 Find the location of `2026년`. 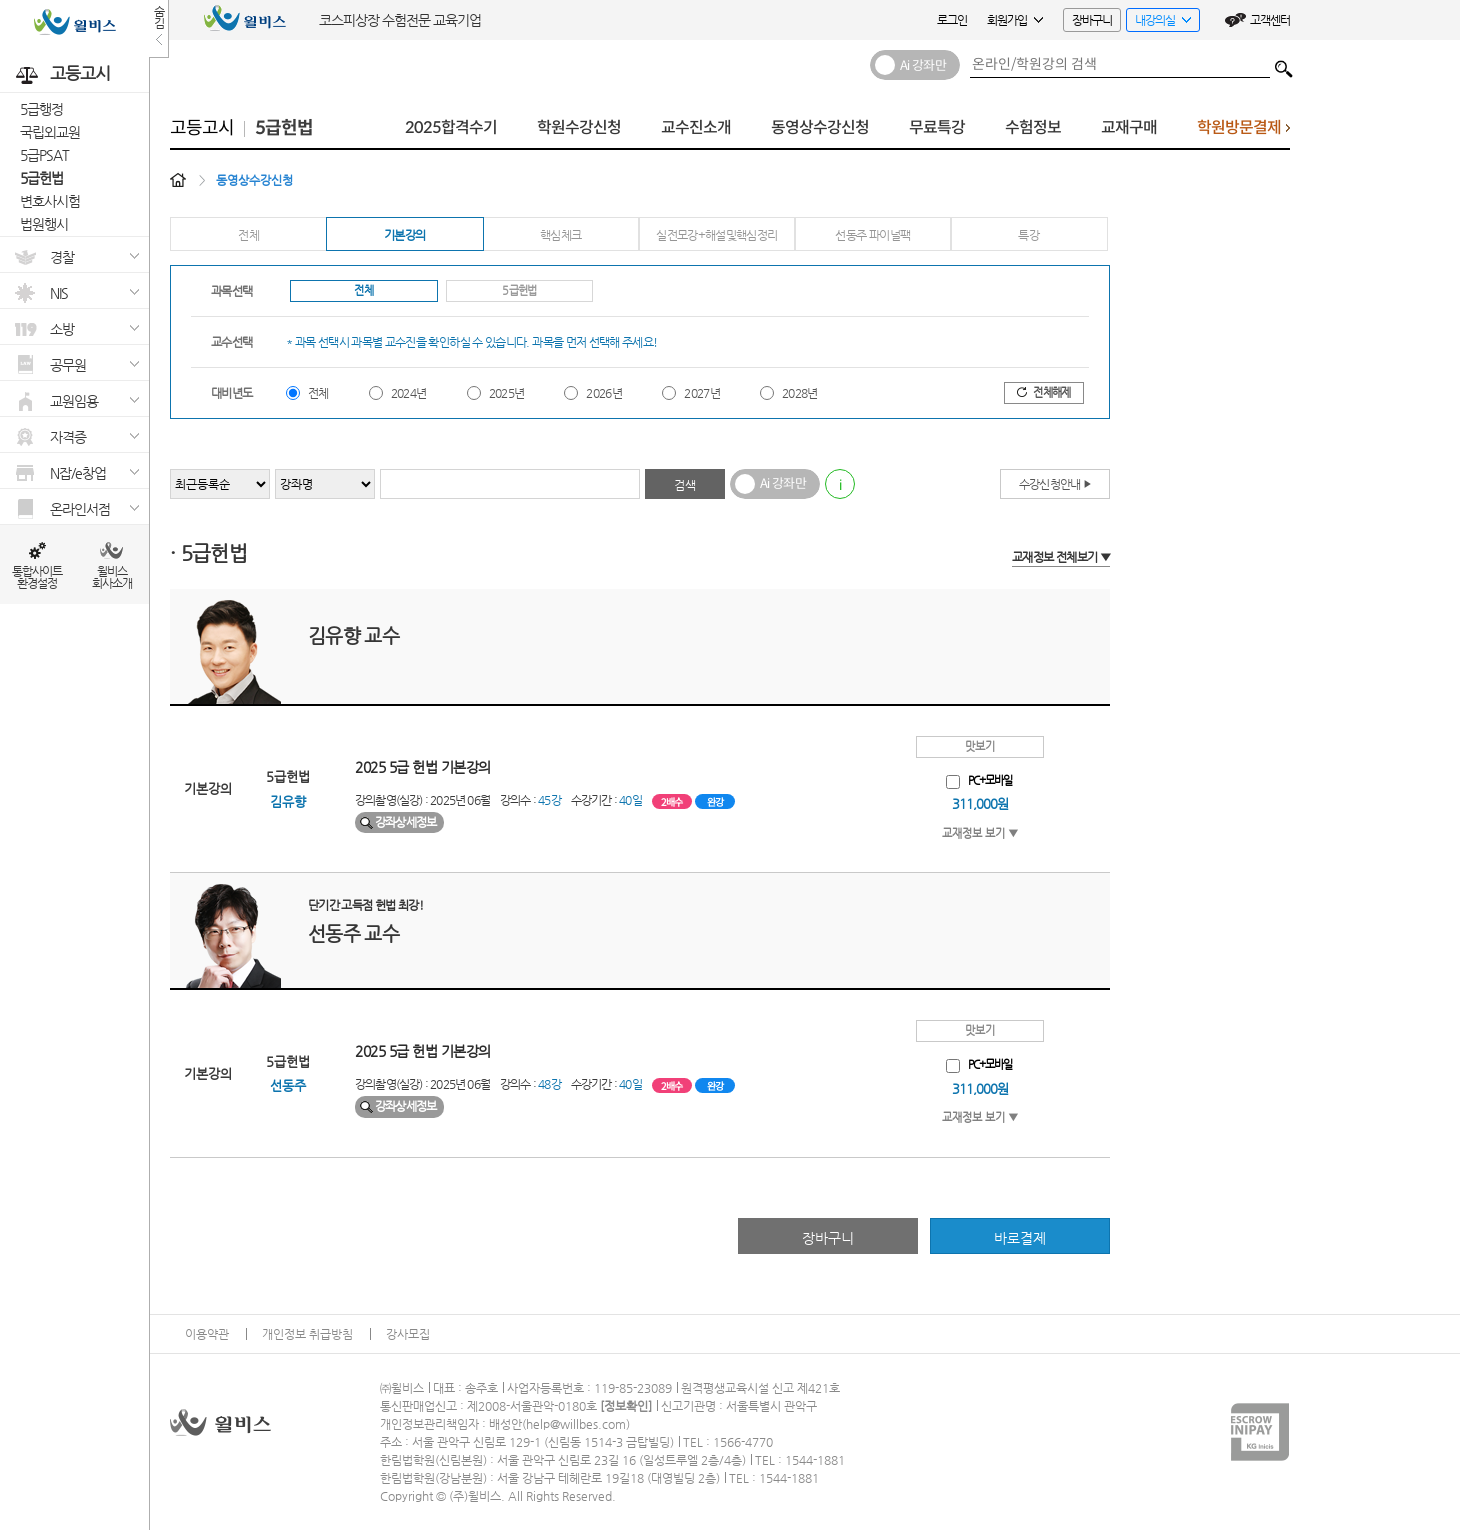

2026년 is located at coordinates (604, 393).